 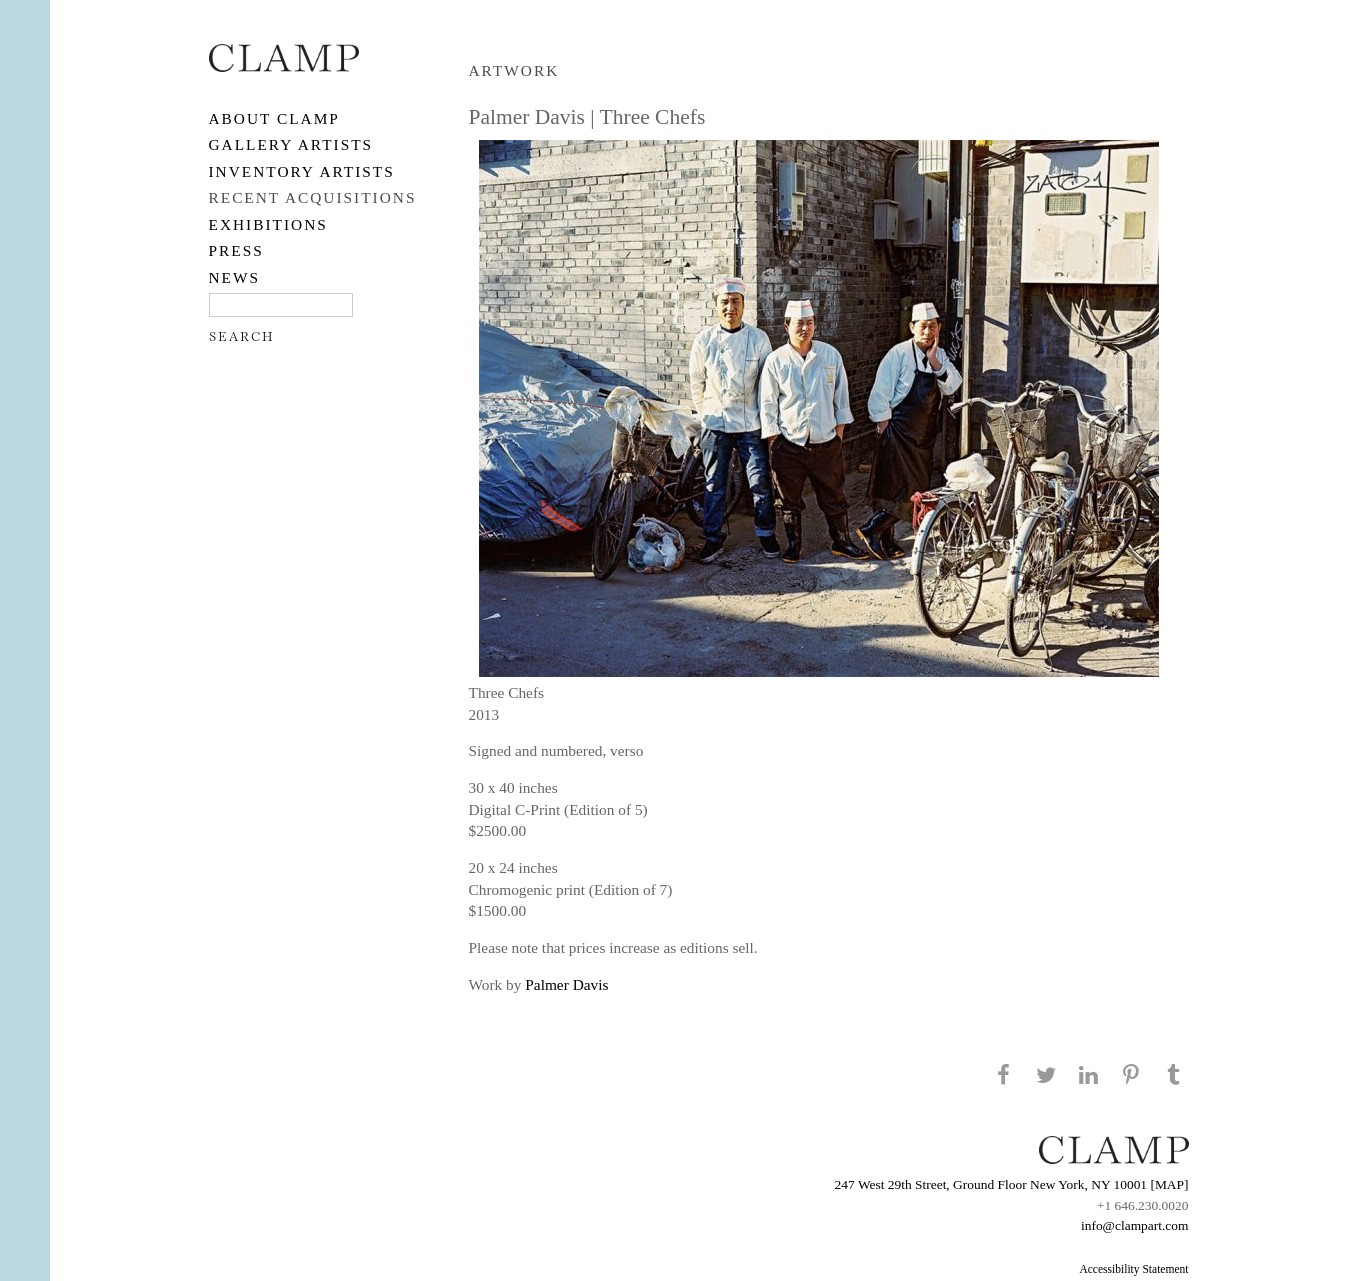 What do you see at coordinates (302, 171) in the screenshot?
I see `Inventory Artists` at bounding box center [302, 171].